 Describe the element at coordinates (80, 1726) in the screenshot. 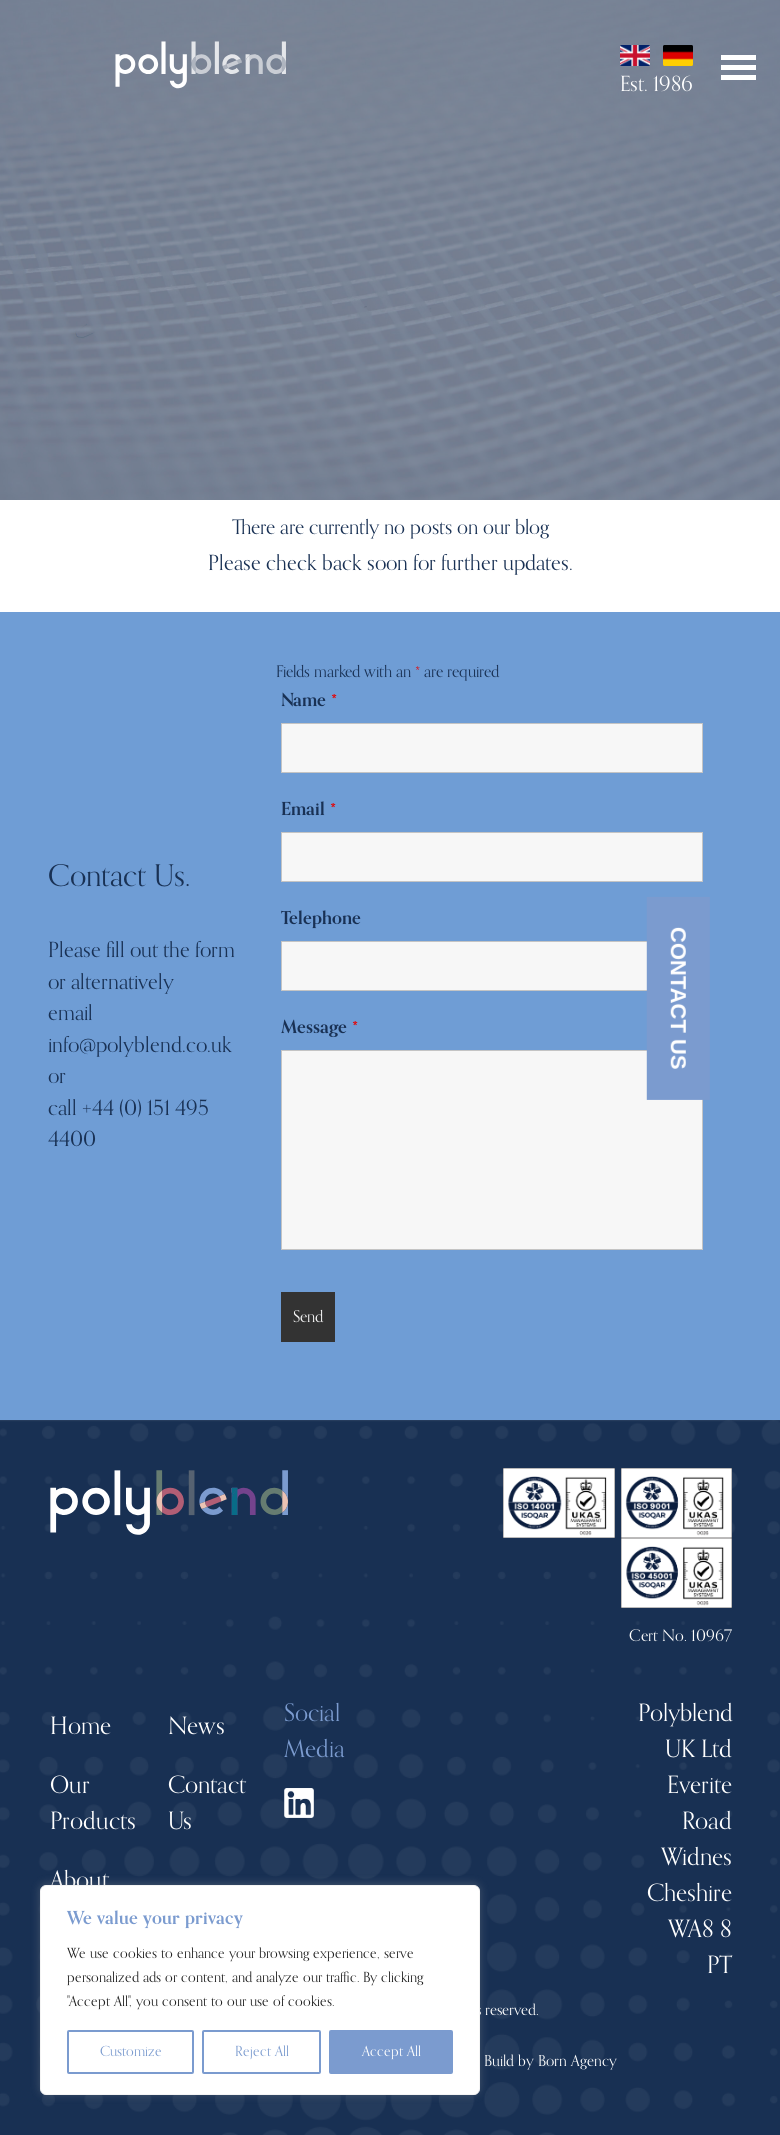

I see `Home` at that location.